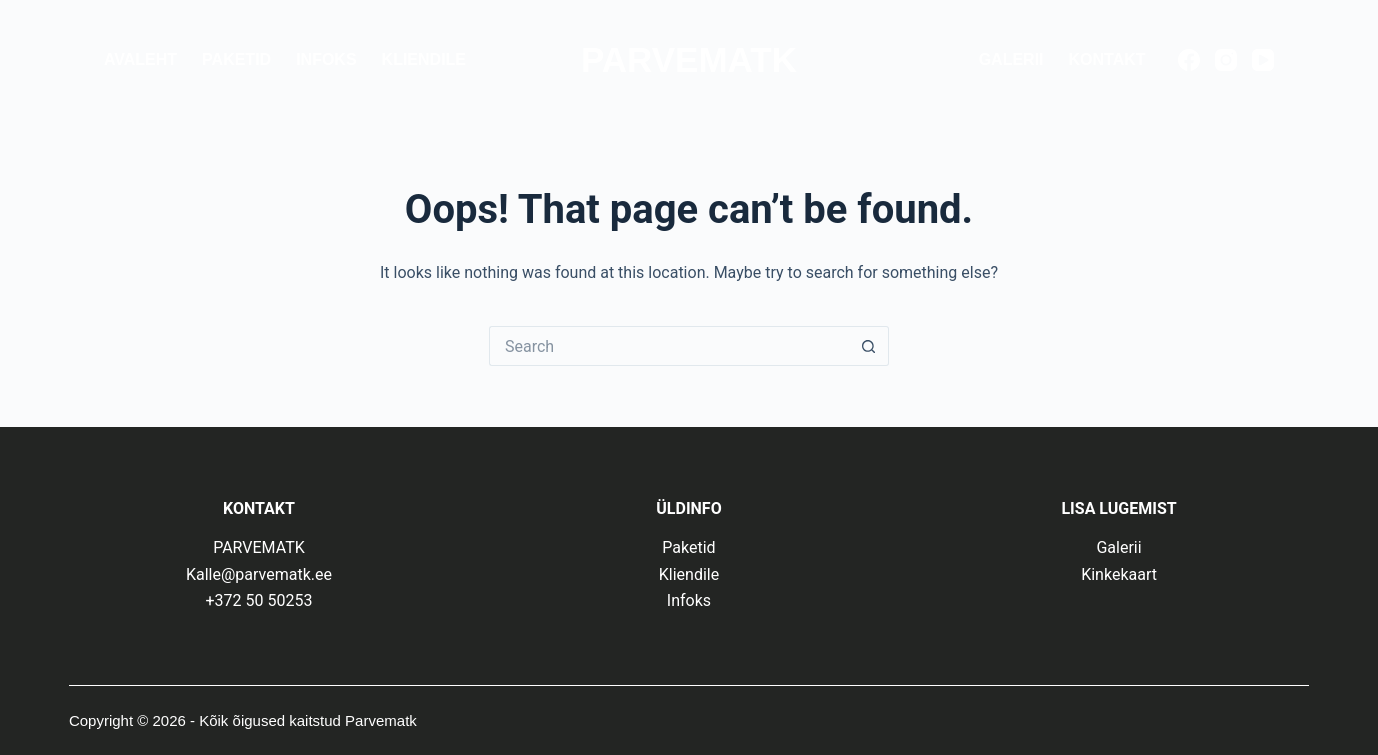  What do you see at coordinates (140, 59) in the screenshot?
I see `Avaleht` at bounding box center [140, 59].